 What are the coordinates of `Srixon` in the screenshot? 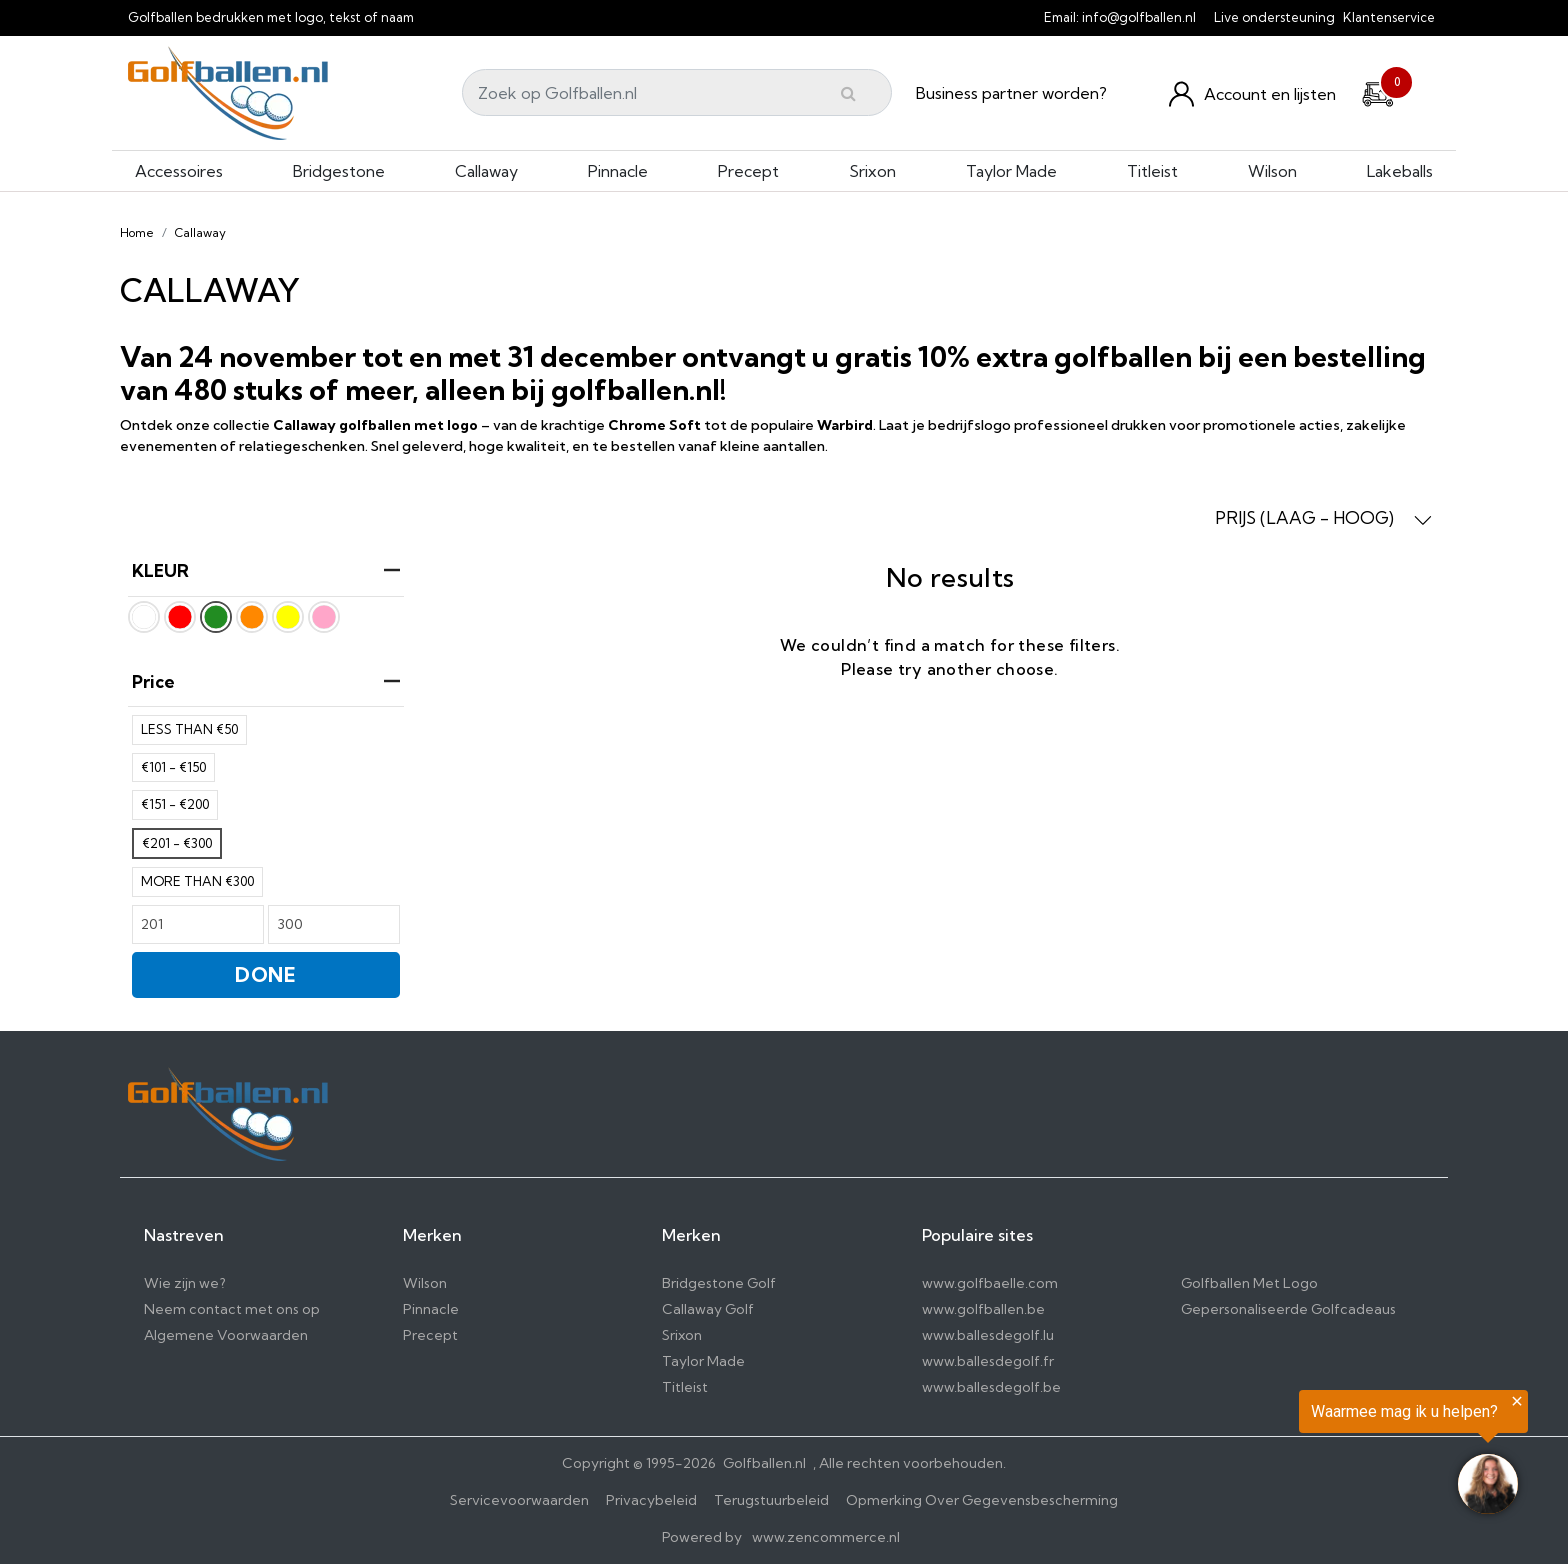 It's located at (872, 171).